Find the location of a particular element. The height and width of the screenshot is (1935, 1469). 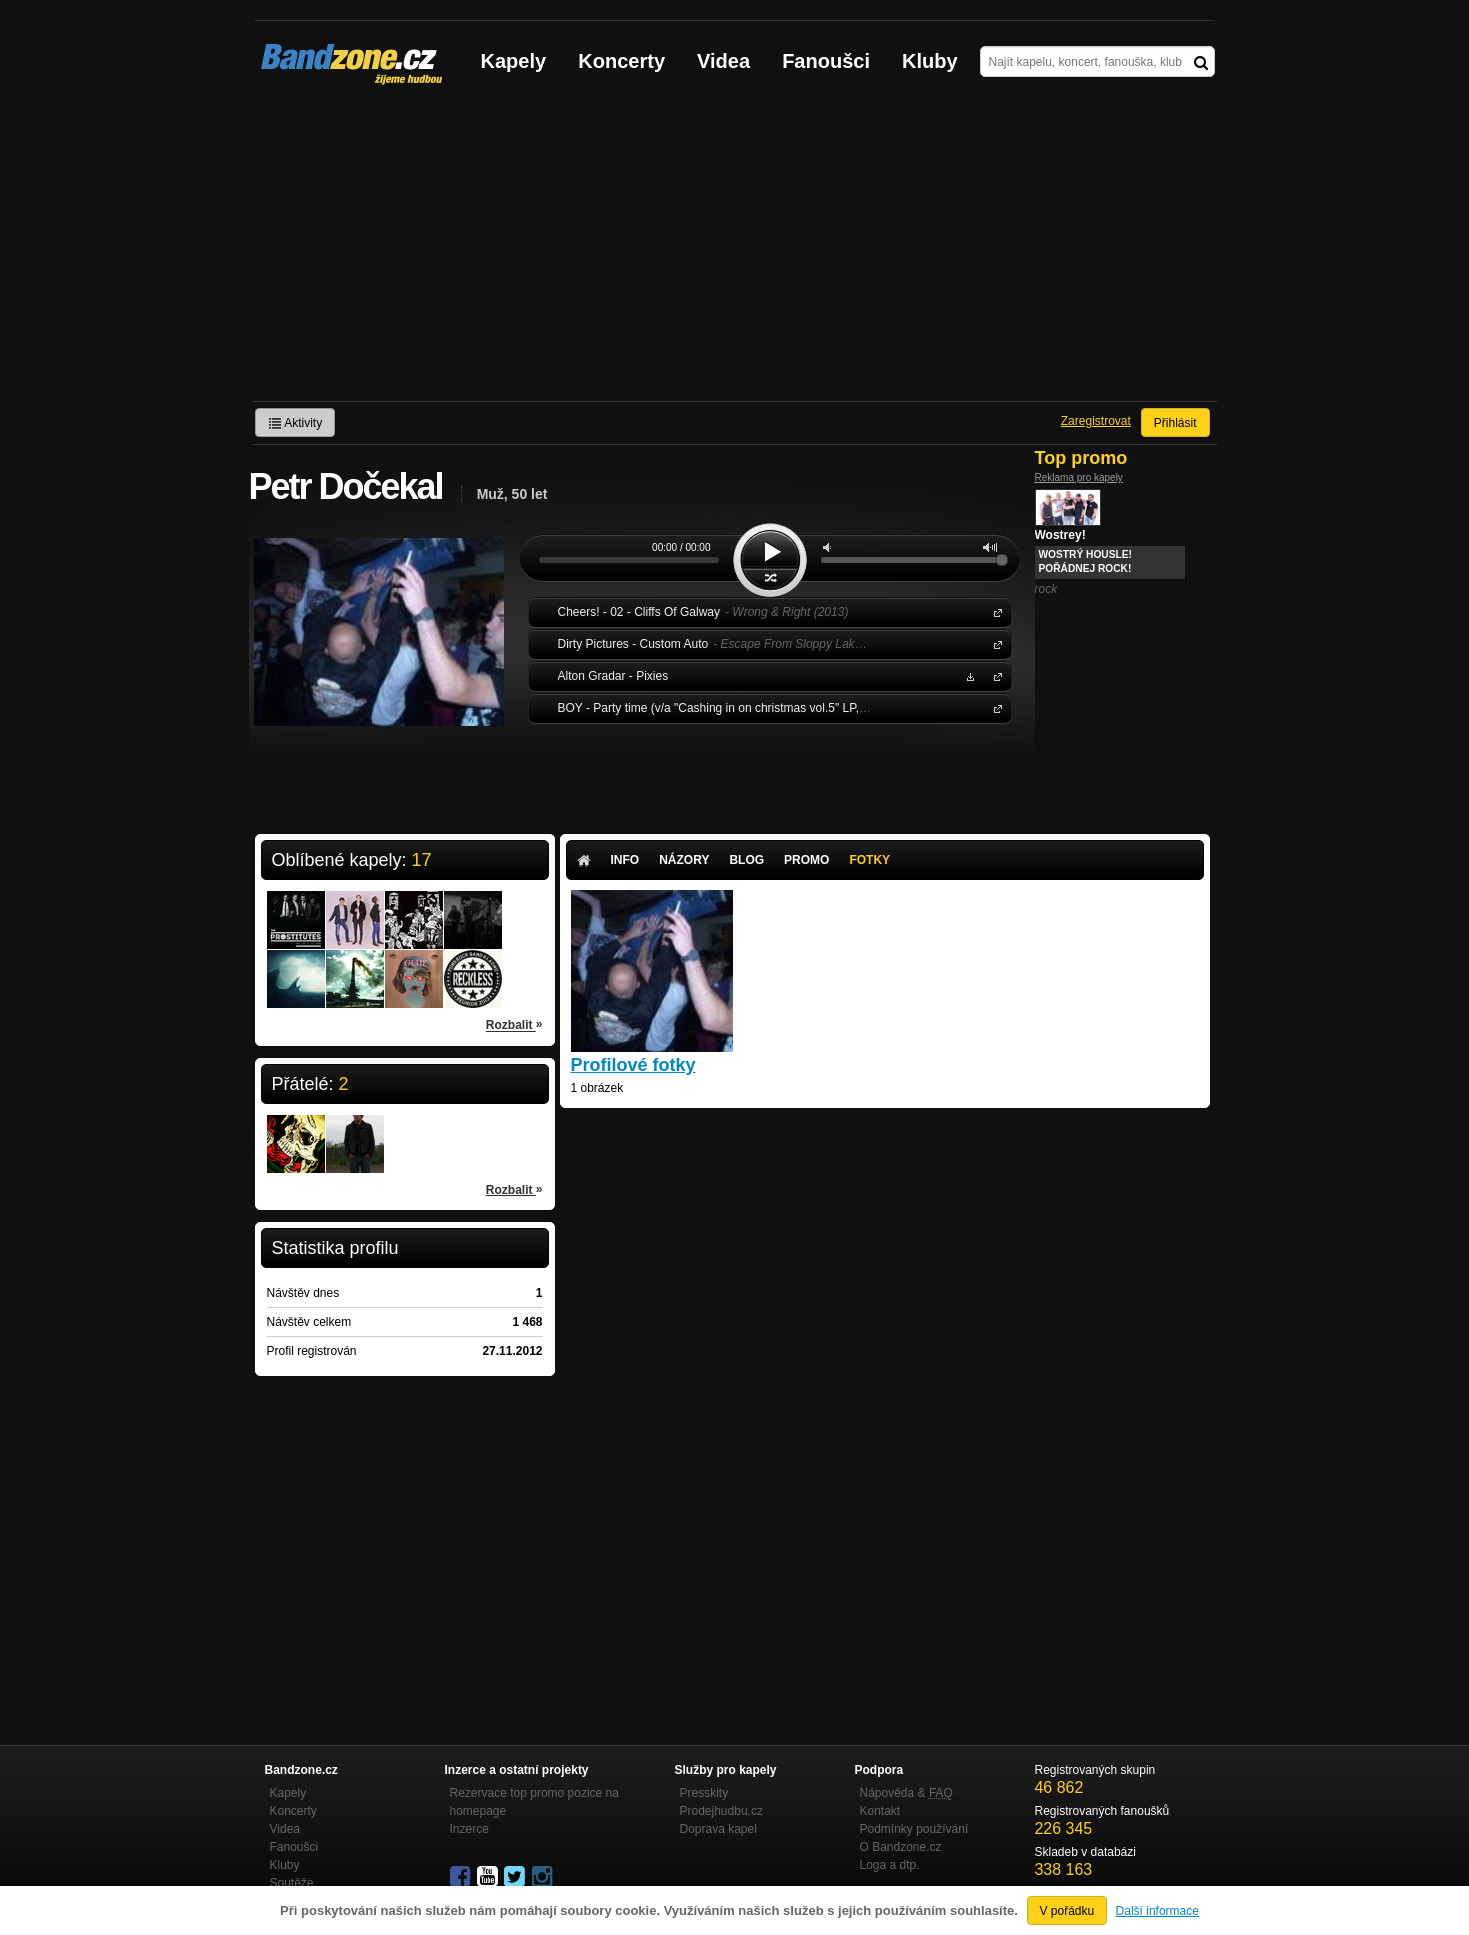

Podmínky používání is located at coordinates (914, 1829).